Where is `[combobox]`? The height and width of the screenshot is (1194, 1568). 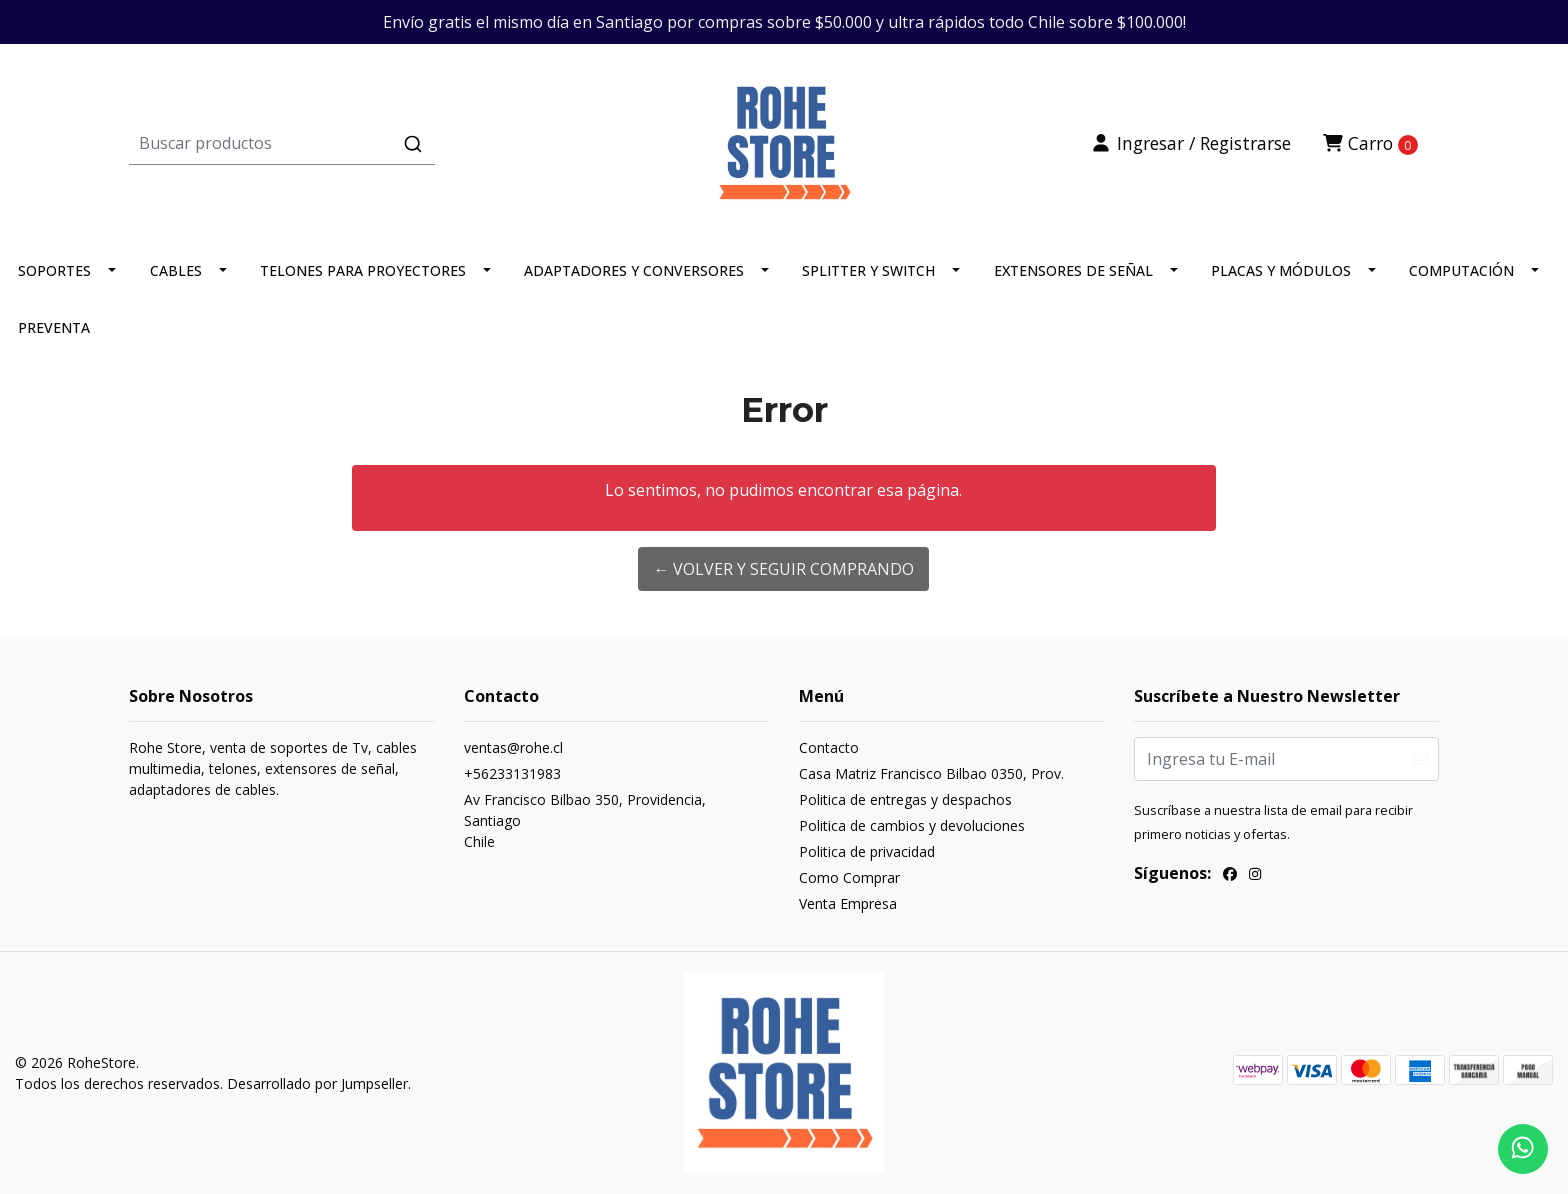 [combobox] is located at coordinates (347, 143).